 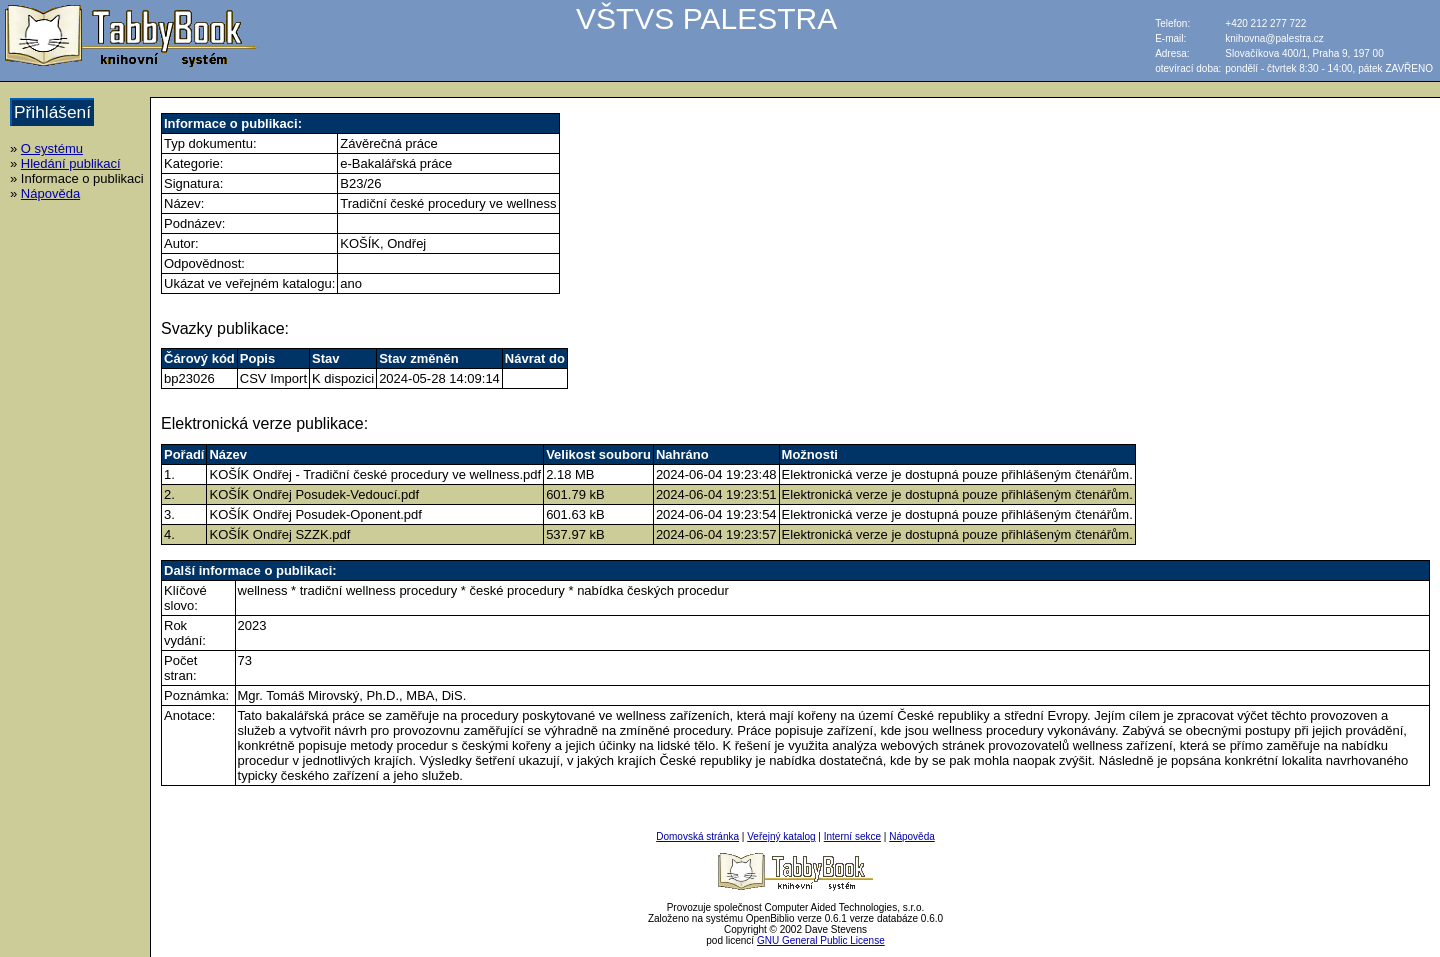 I want to click on Interní sekce, so click(x=852, y=836).